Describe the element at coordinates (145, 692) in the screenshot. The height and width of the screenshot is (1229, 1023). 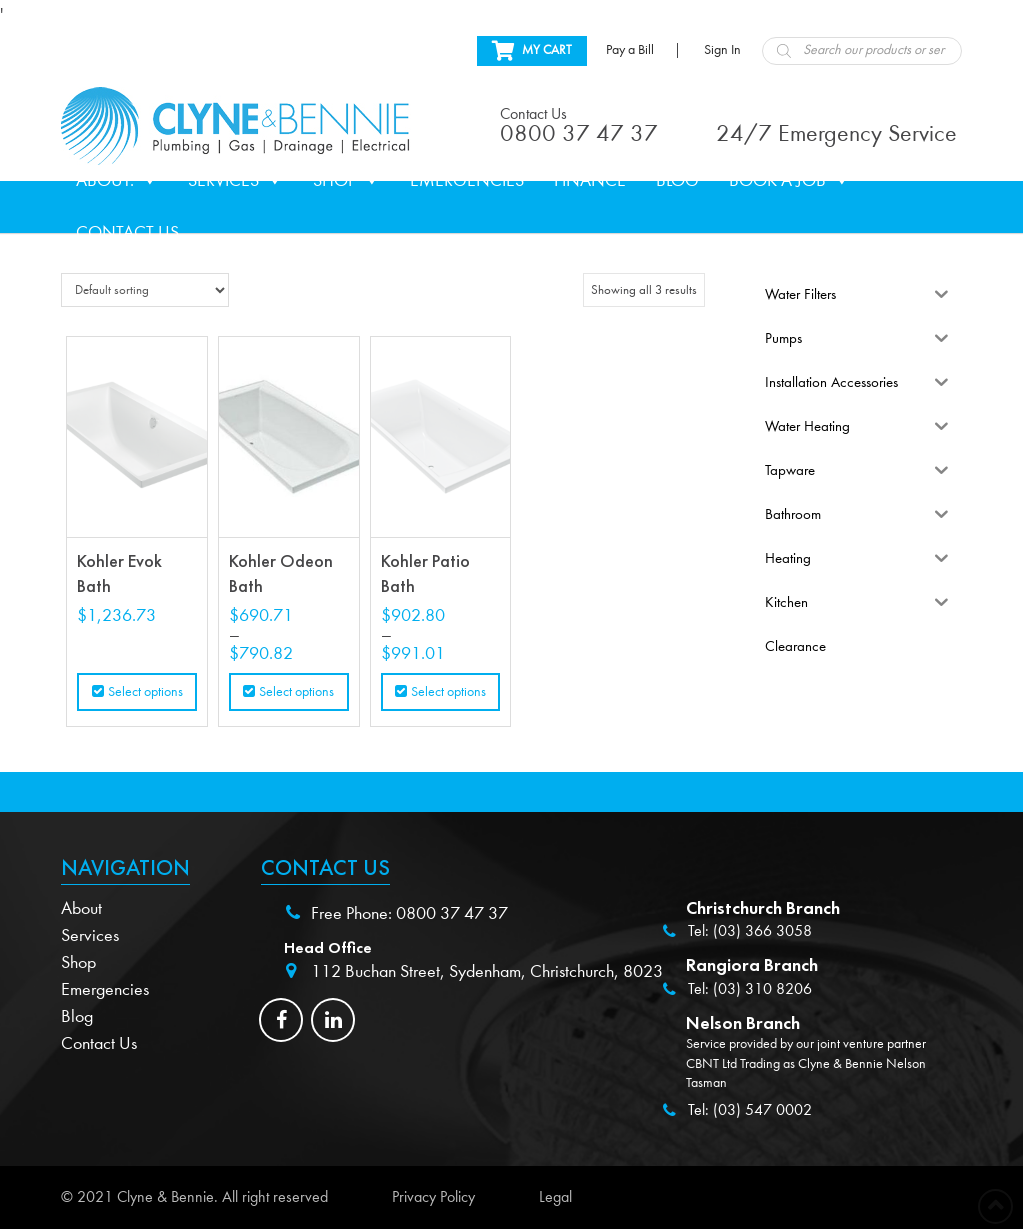
I see `Select options [Select options for “Kohler Evok Bath”]` at that location.